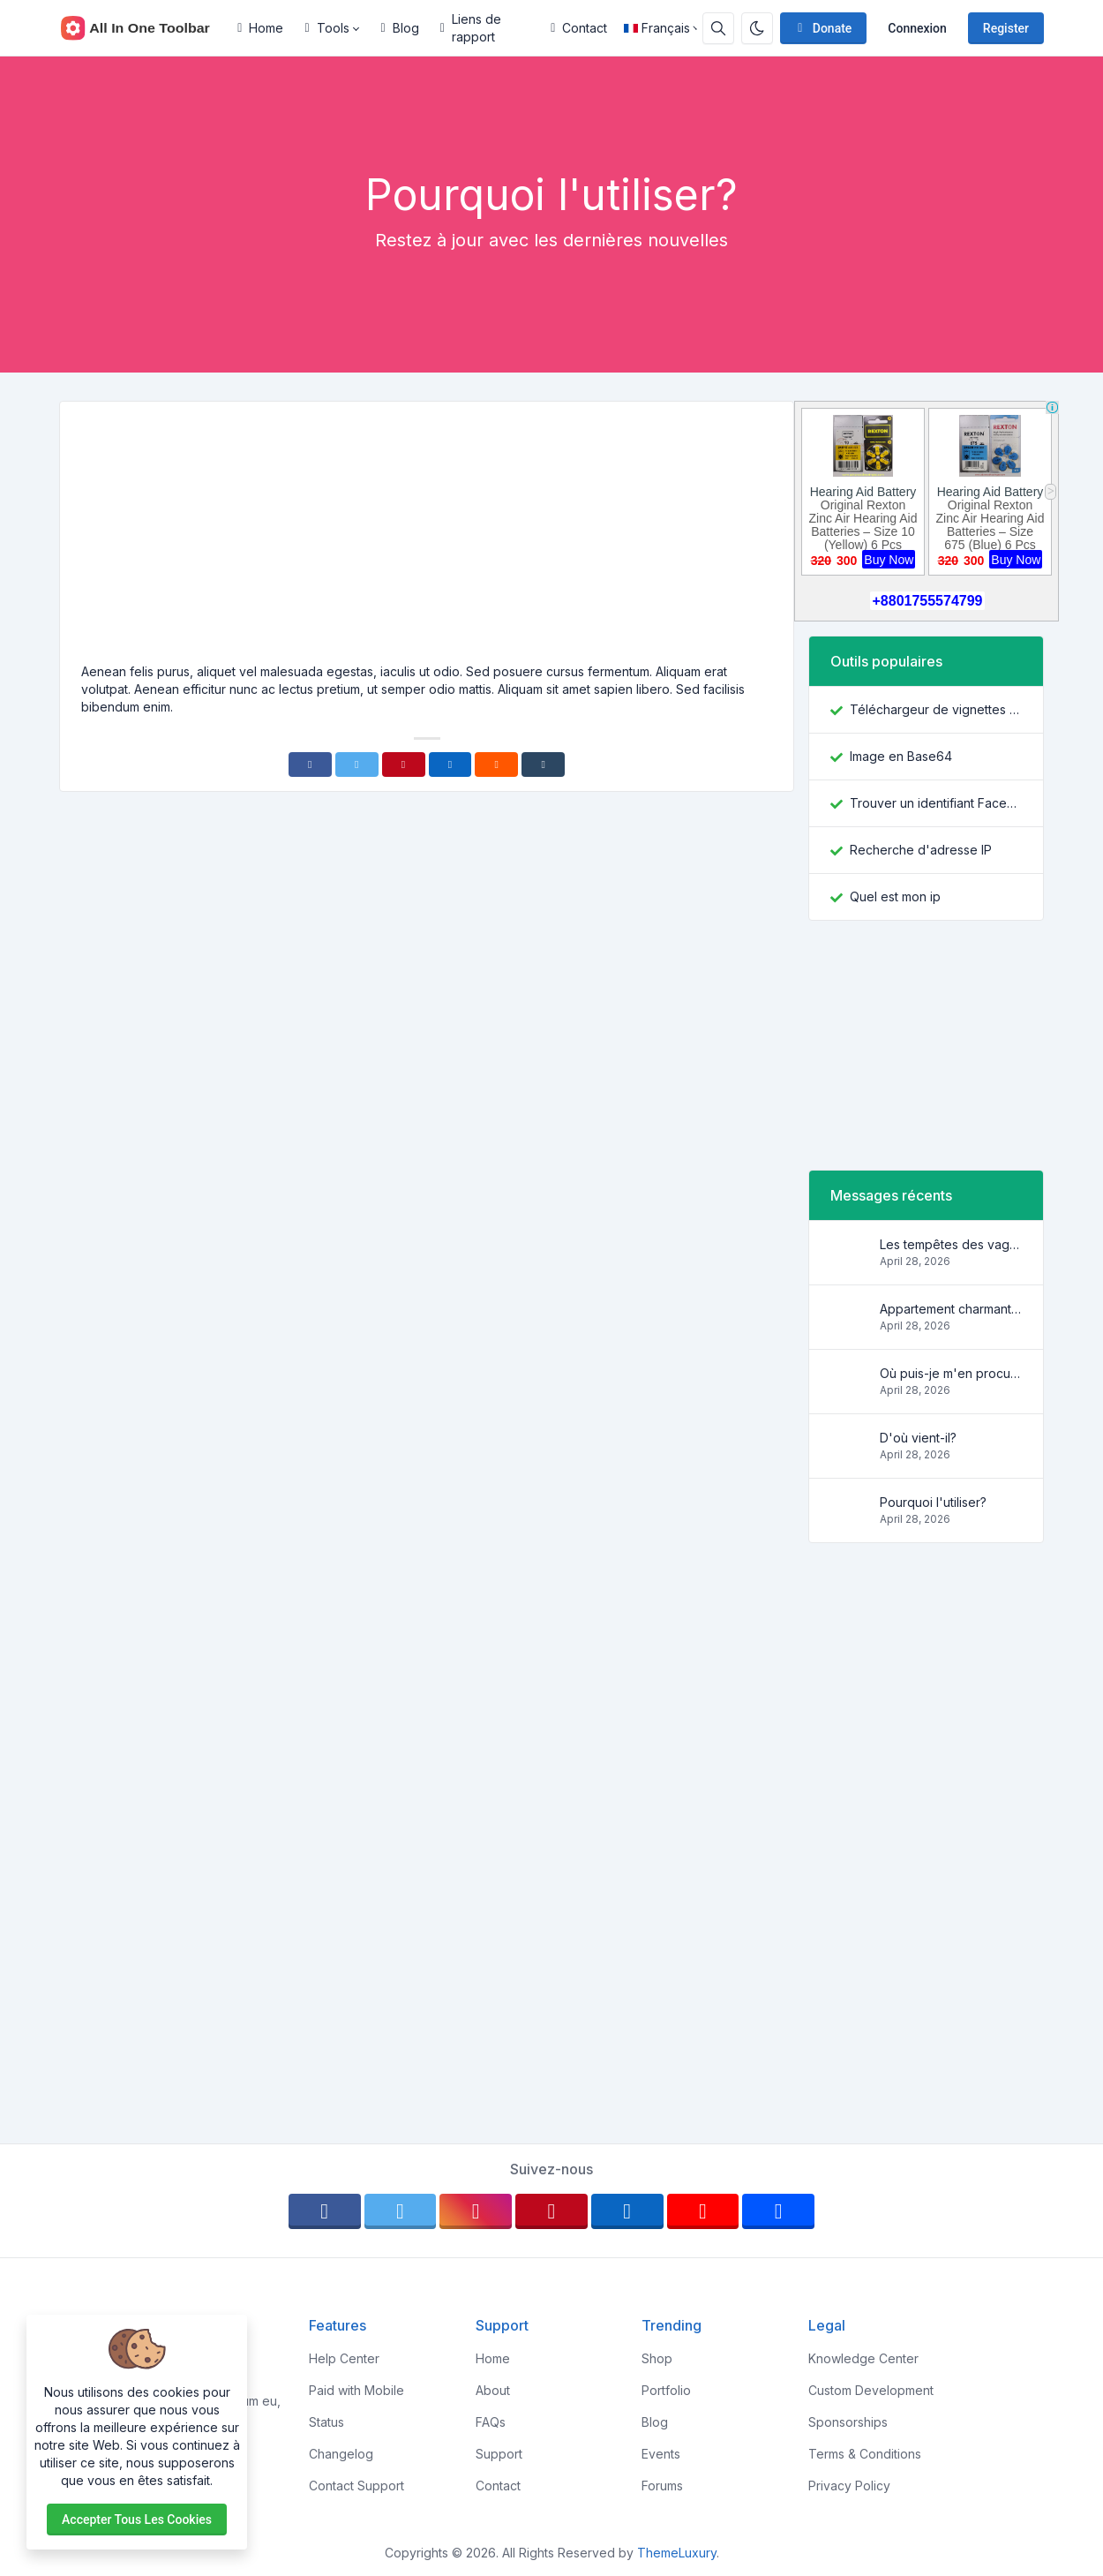 The width and height of the screenshot is (1103, 2576). Describe the element at coordinates (356, 2485) in the screenshot. I see `Contact Support` at that location.